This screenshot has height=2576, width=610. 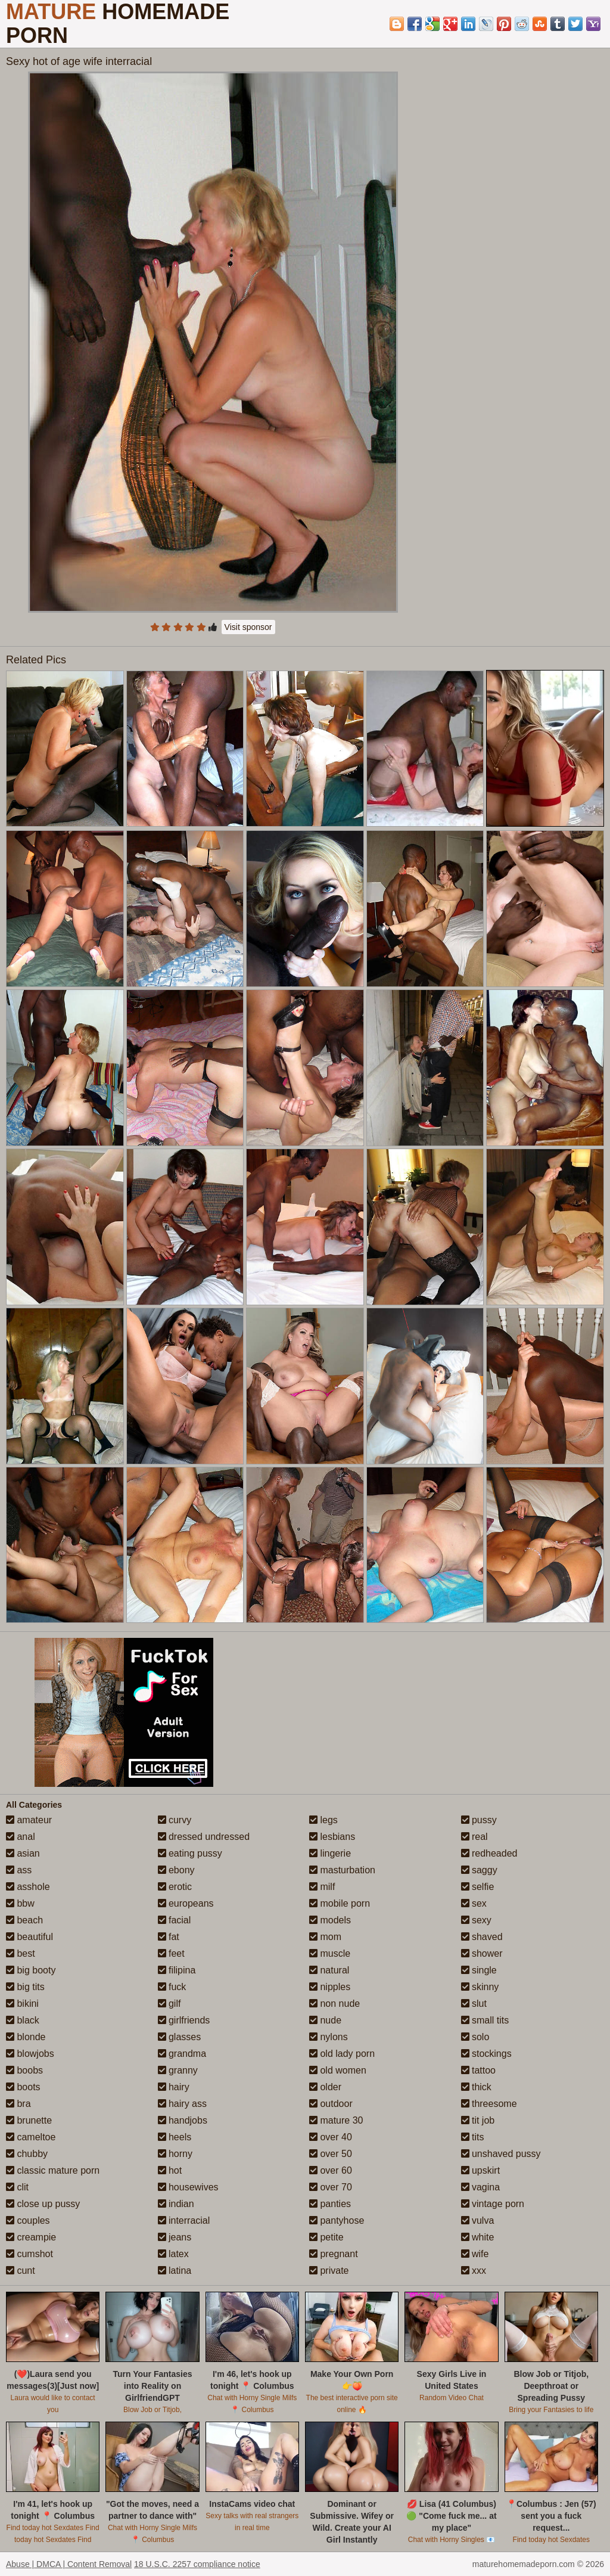 What do you see at coordinates (170, 2170) in the screenshot?
I see `hot` at bounding box center [170, 2170].